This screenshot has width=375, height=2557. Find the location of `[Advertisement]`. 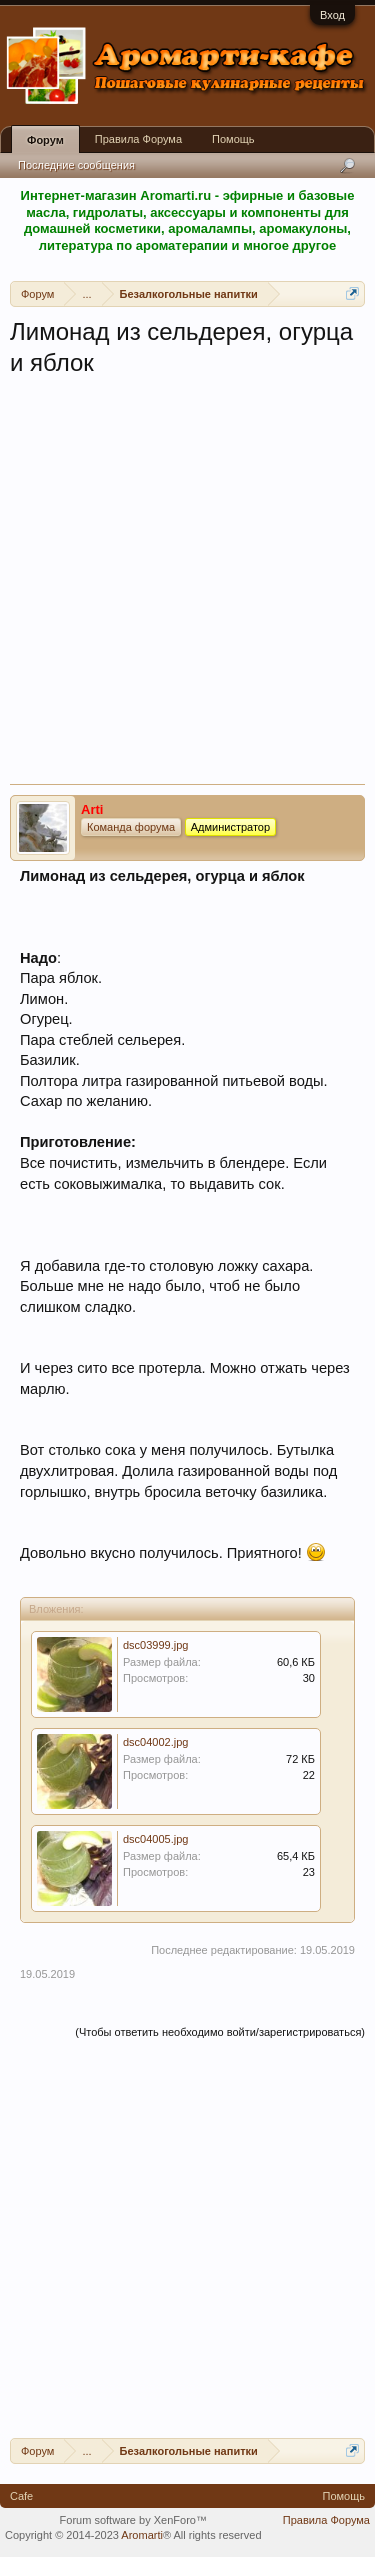

[Advertisement] is located at coordinates (187, 586).